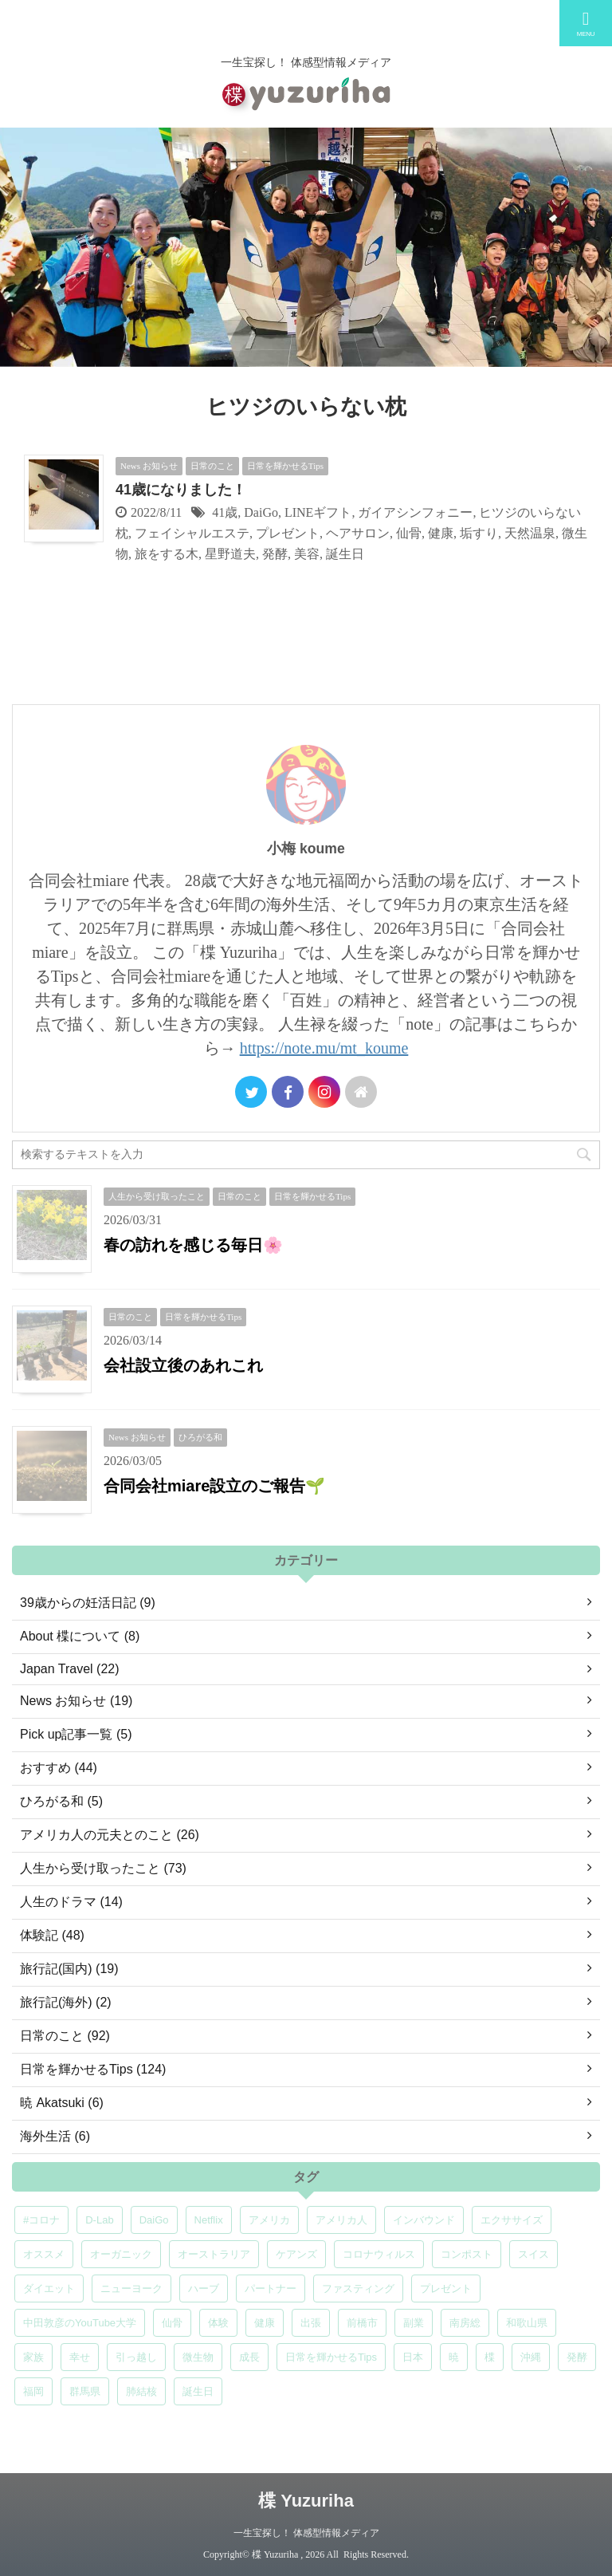 This screenshot has height=2576, width=612. What do you see at coordinates (44, 2254) in the screenshot?
I see `オススメ [オススメ (7個の項目)]` at bounding box center [44, 2254].